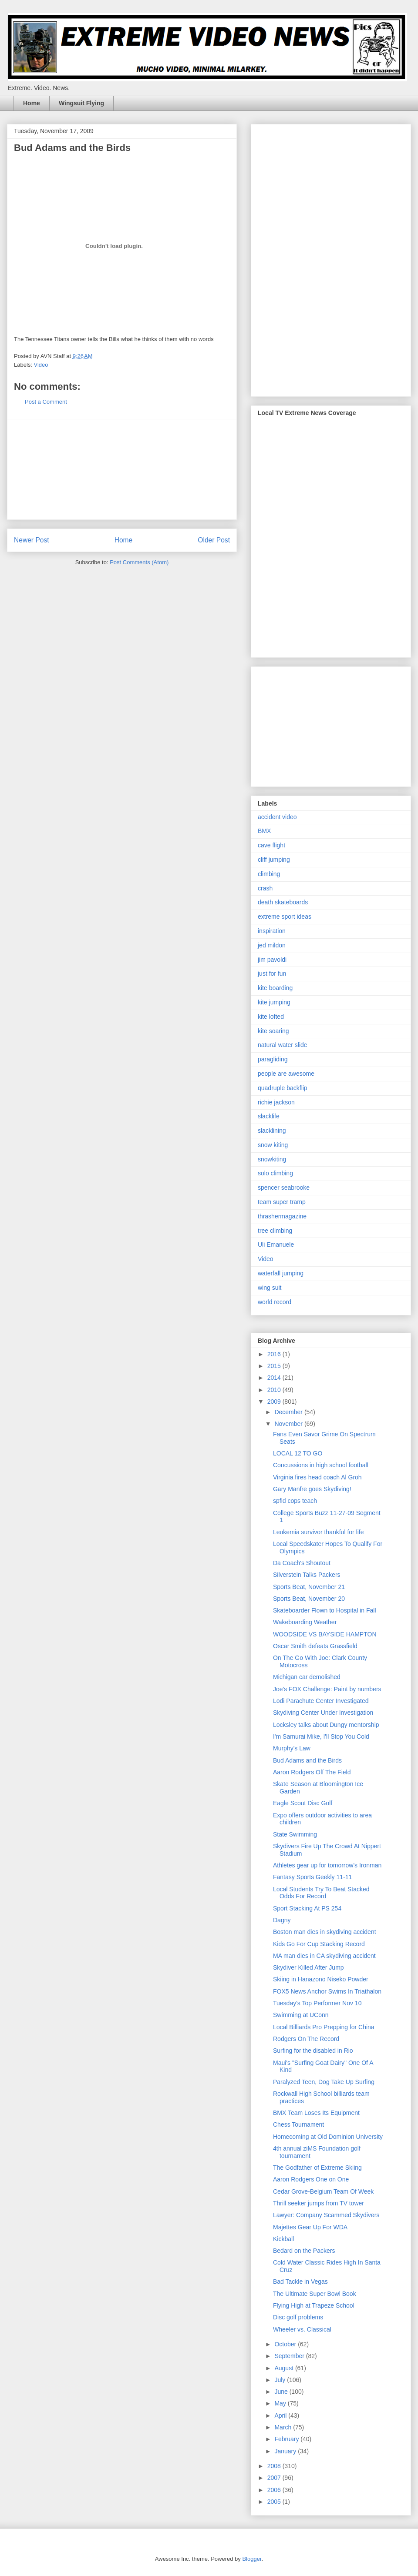 The height and width of the screenshot is (2576, 418). What do you see at coordinates (320, 1700) in the screenshot?
I see `Lodi Parachute Center Investigated` at bounding box center [320, 1700].